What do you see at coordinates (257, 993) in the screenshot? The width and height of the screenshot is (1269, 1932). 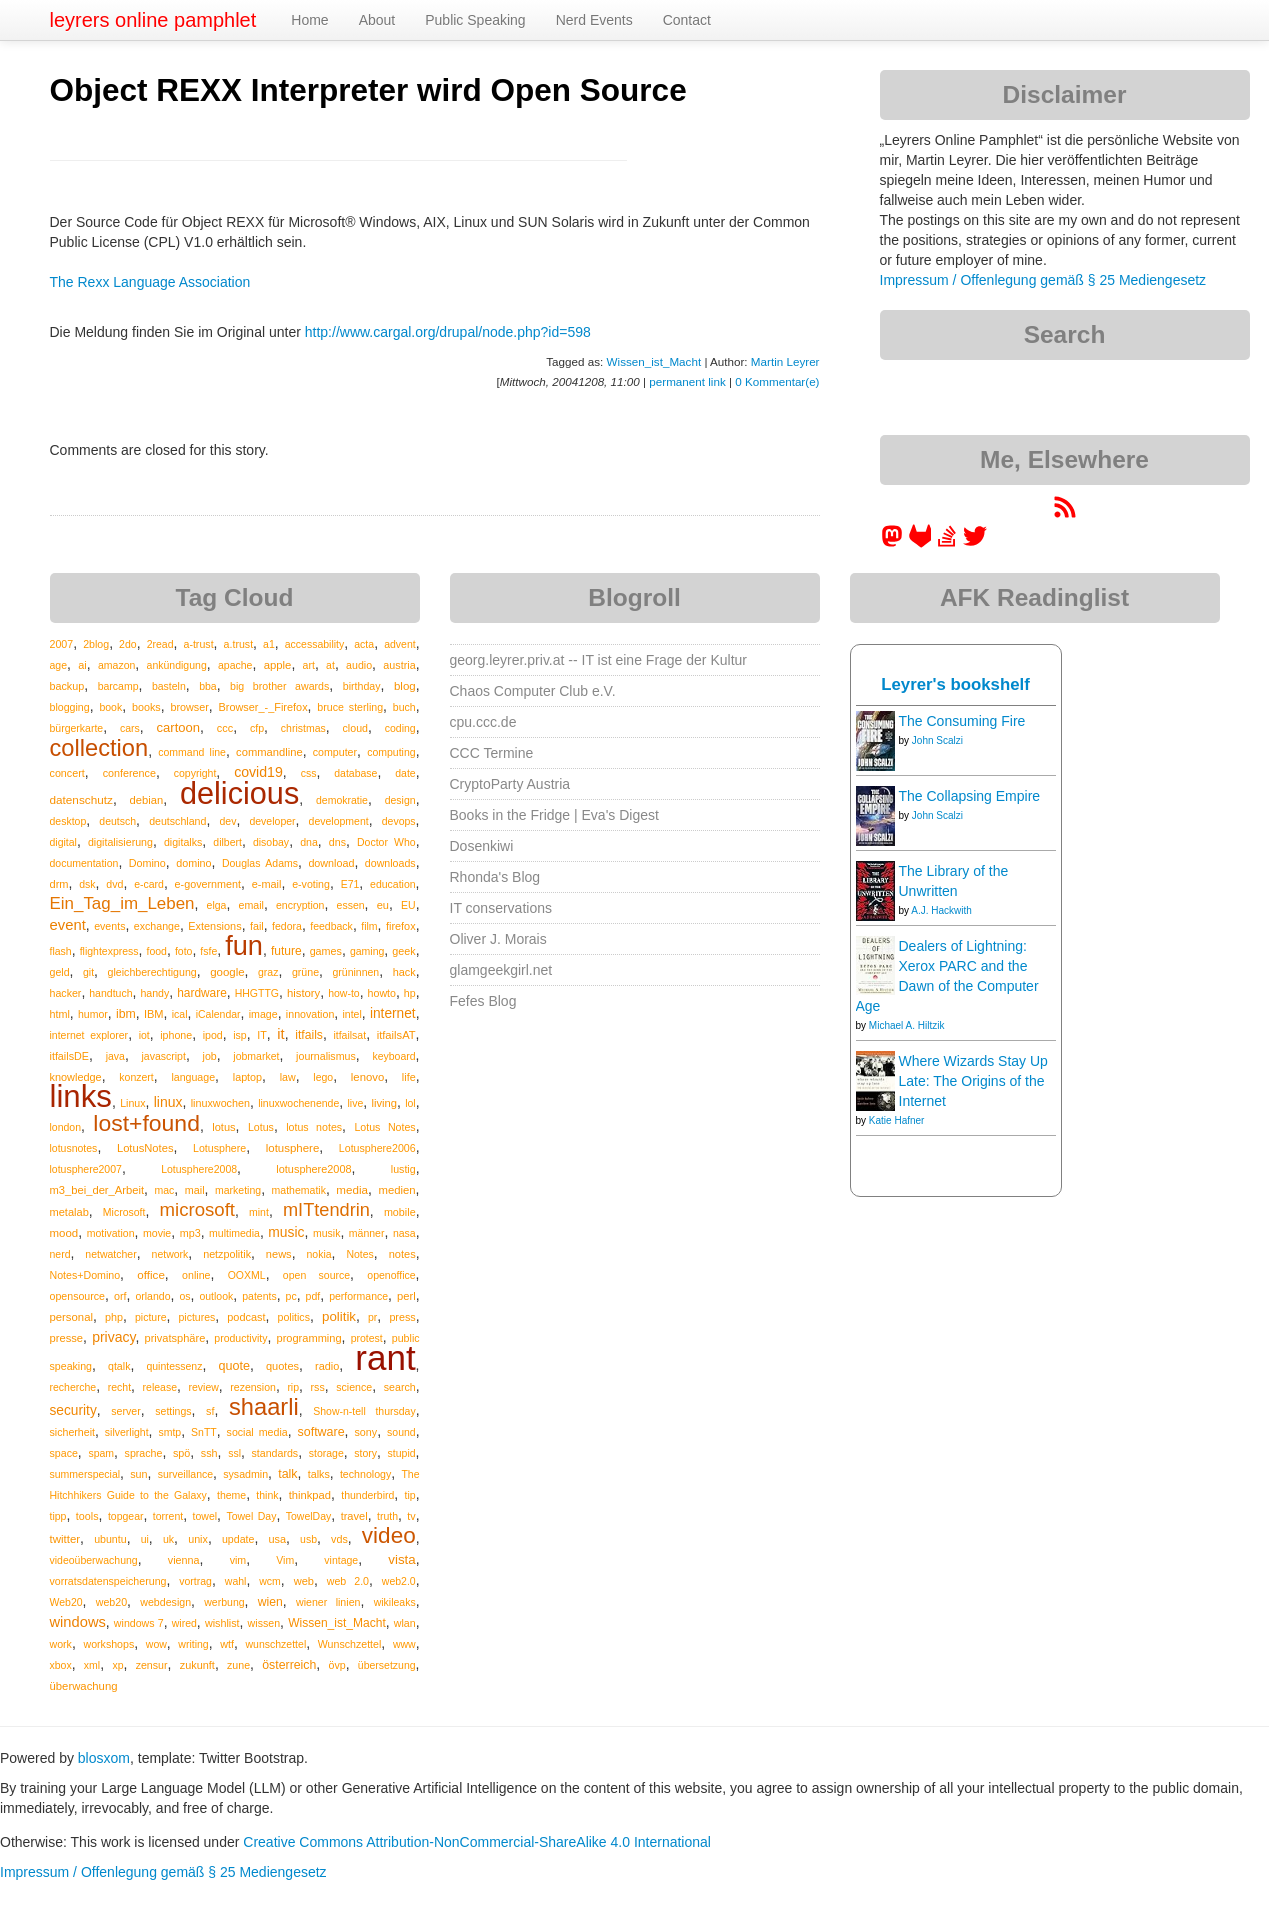 I see `HHGTTG` at bounding box center [257, 993].